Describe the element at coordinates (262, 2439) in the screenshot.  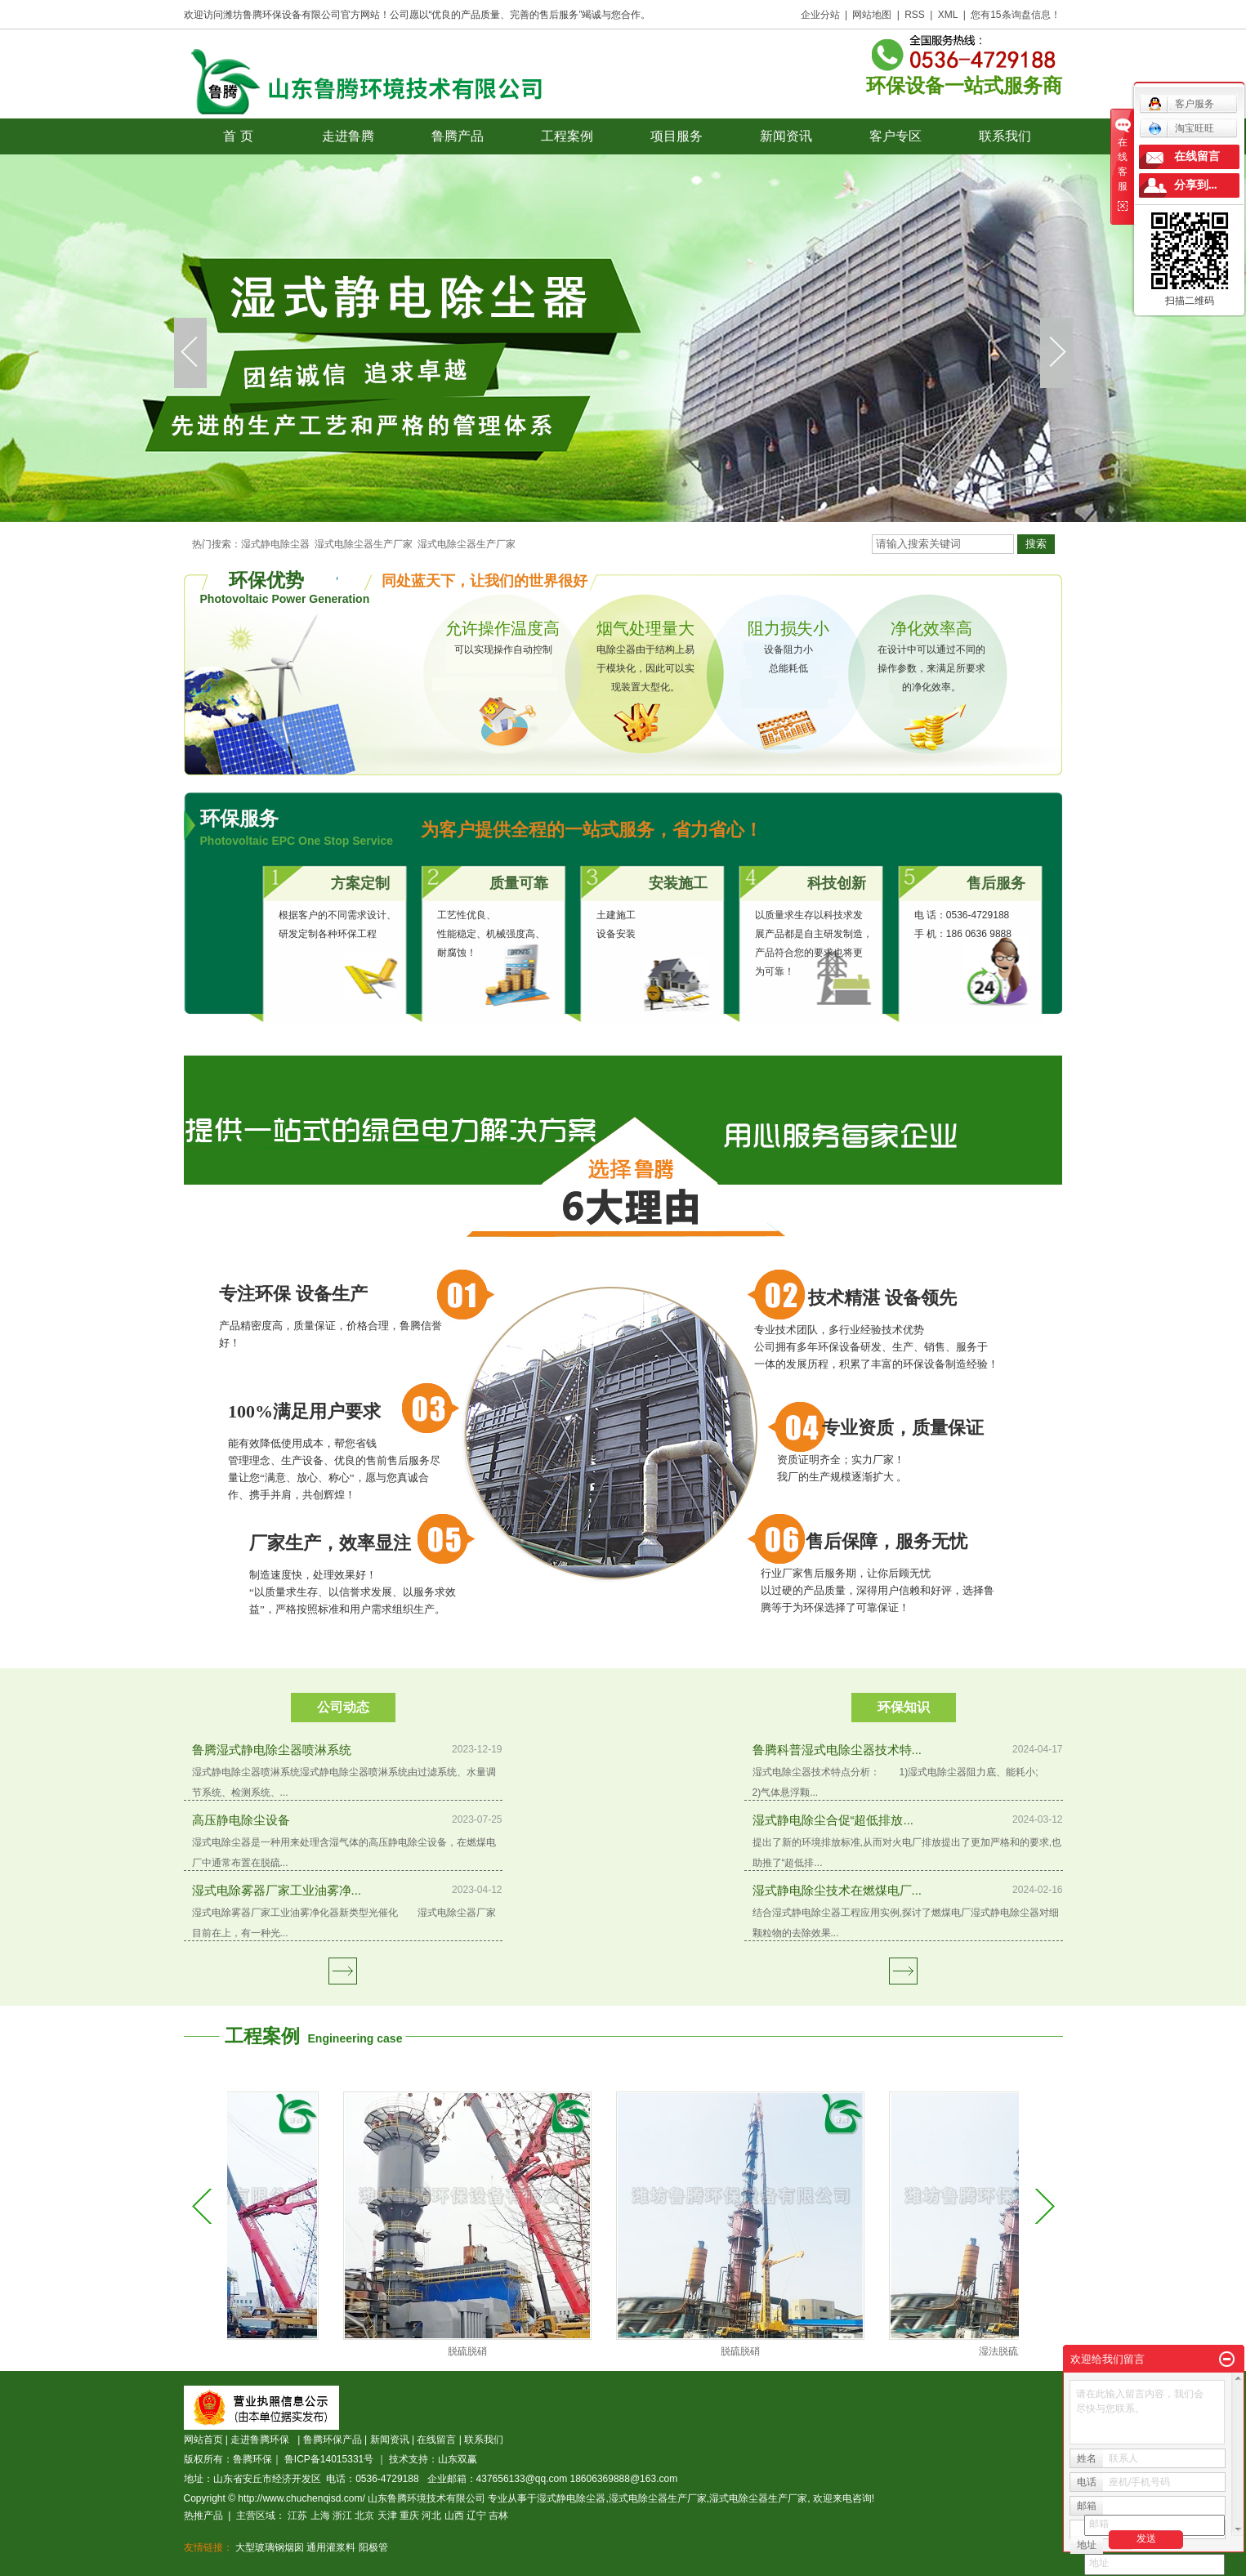
I see `走进鲁腾环保` at that location.